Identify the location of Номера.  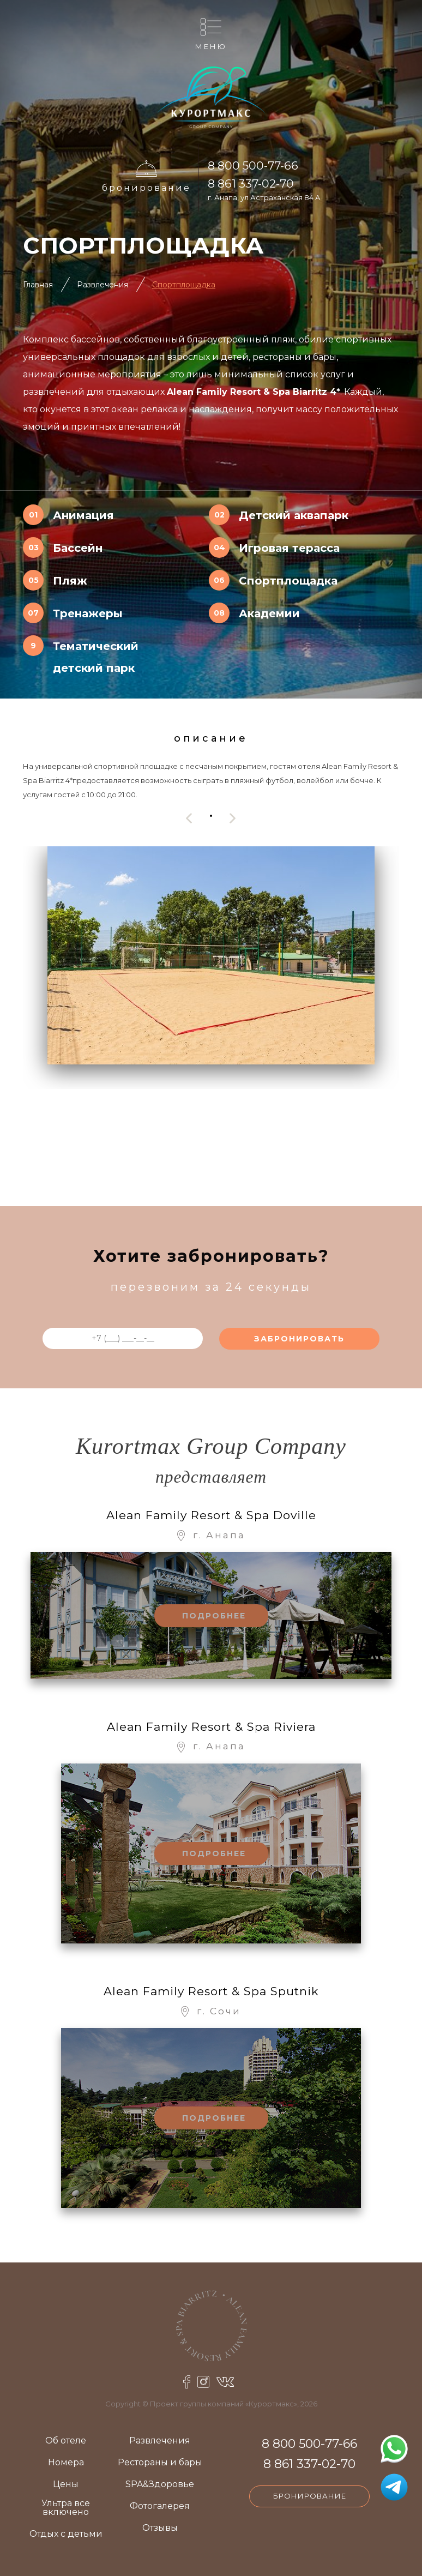
(66, 2462).